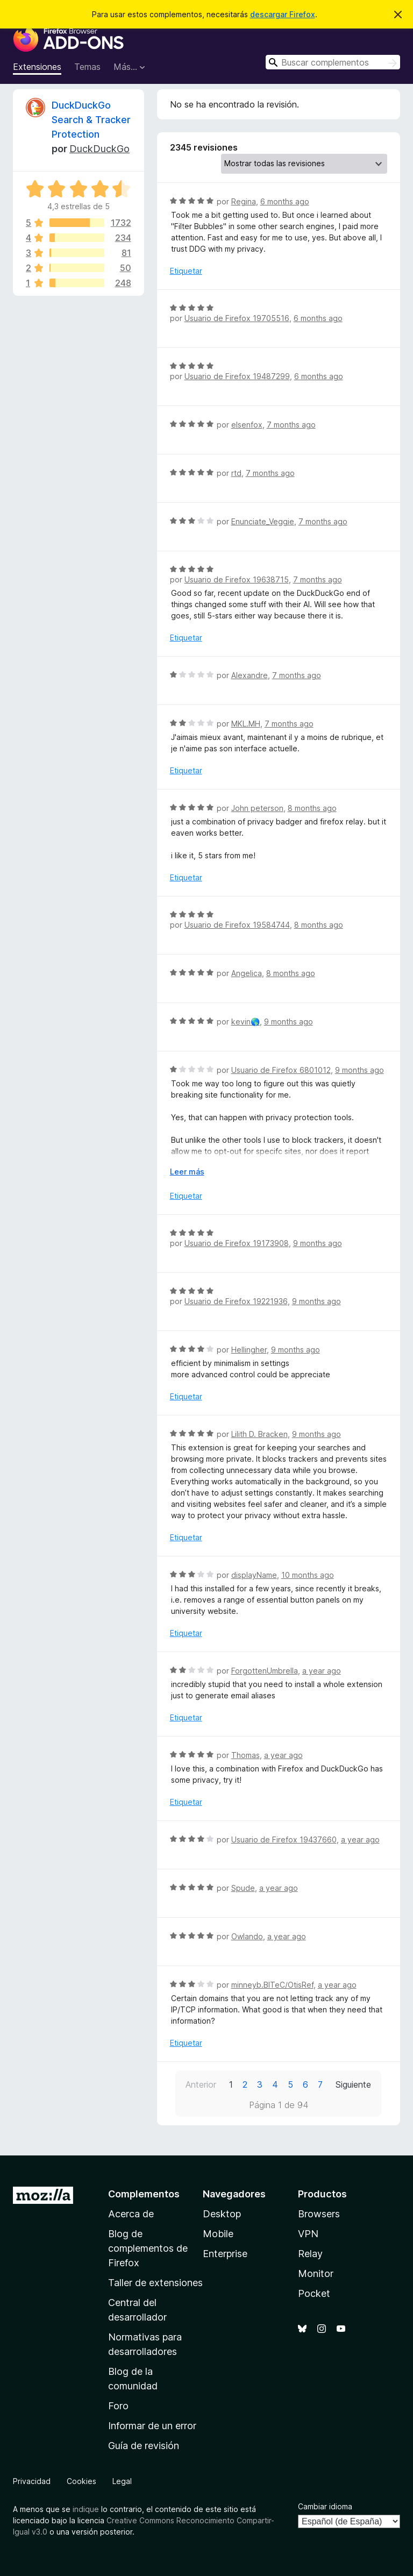 Image resolution: width=413 pixels, height=2576 pixels. Describe the element at coordinates (310, 2253) in the screenshot. I see `Relay` at that location.